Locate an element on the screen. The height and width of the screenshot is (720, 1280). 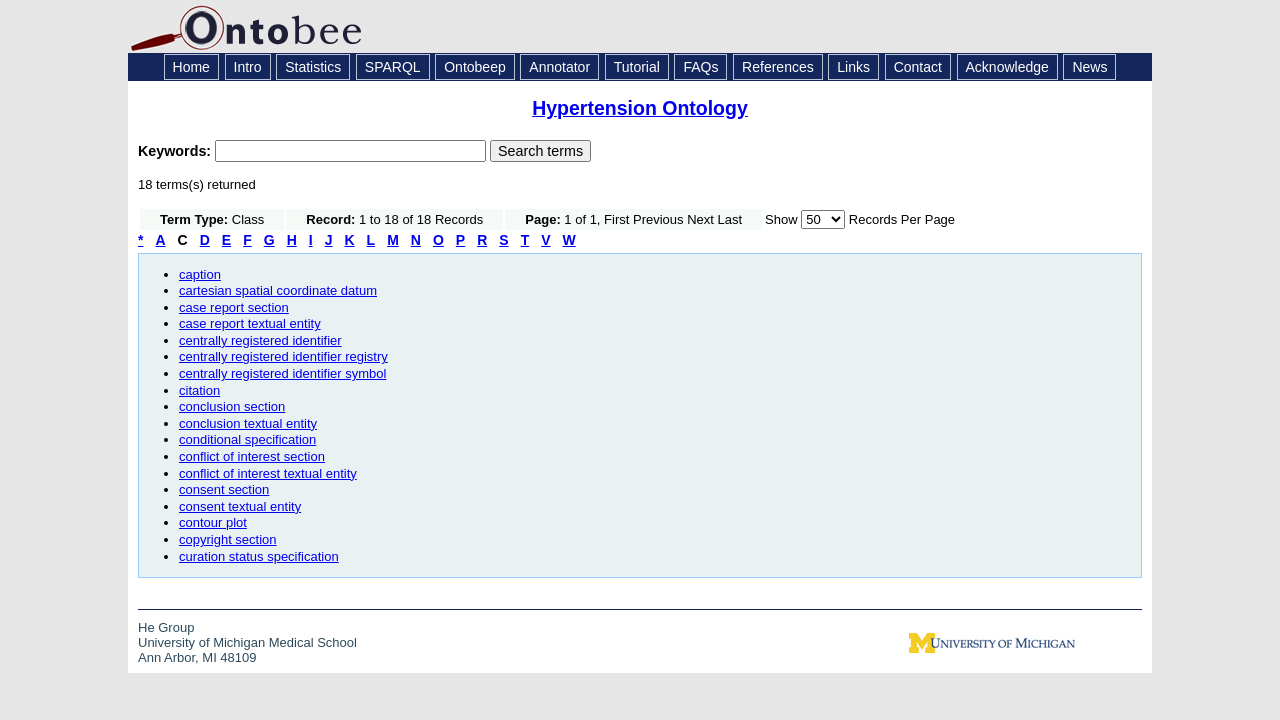
Annotator is located at coordinates (559, 67).